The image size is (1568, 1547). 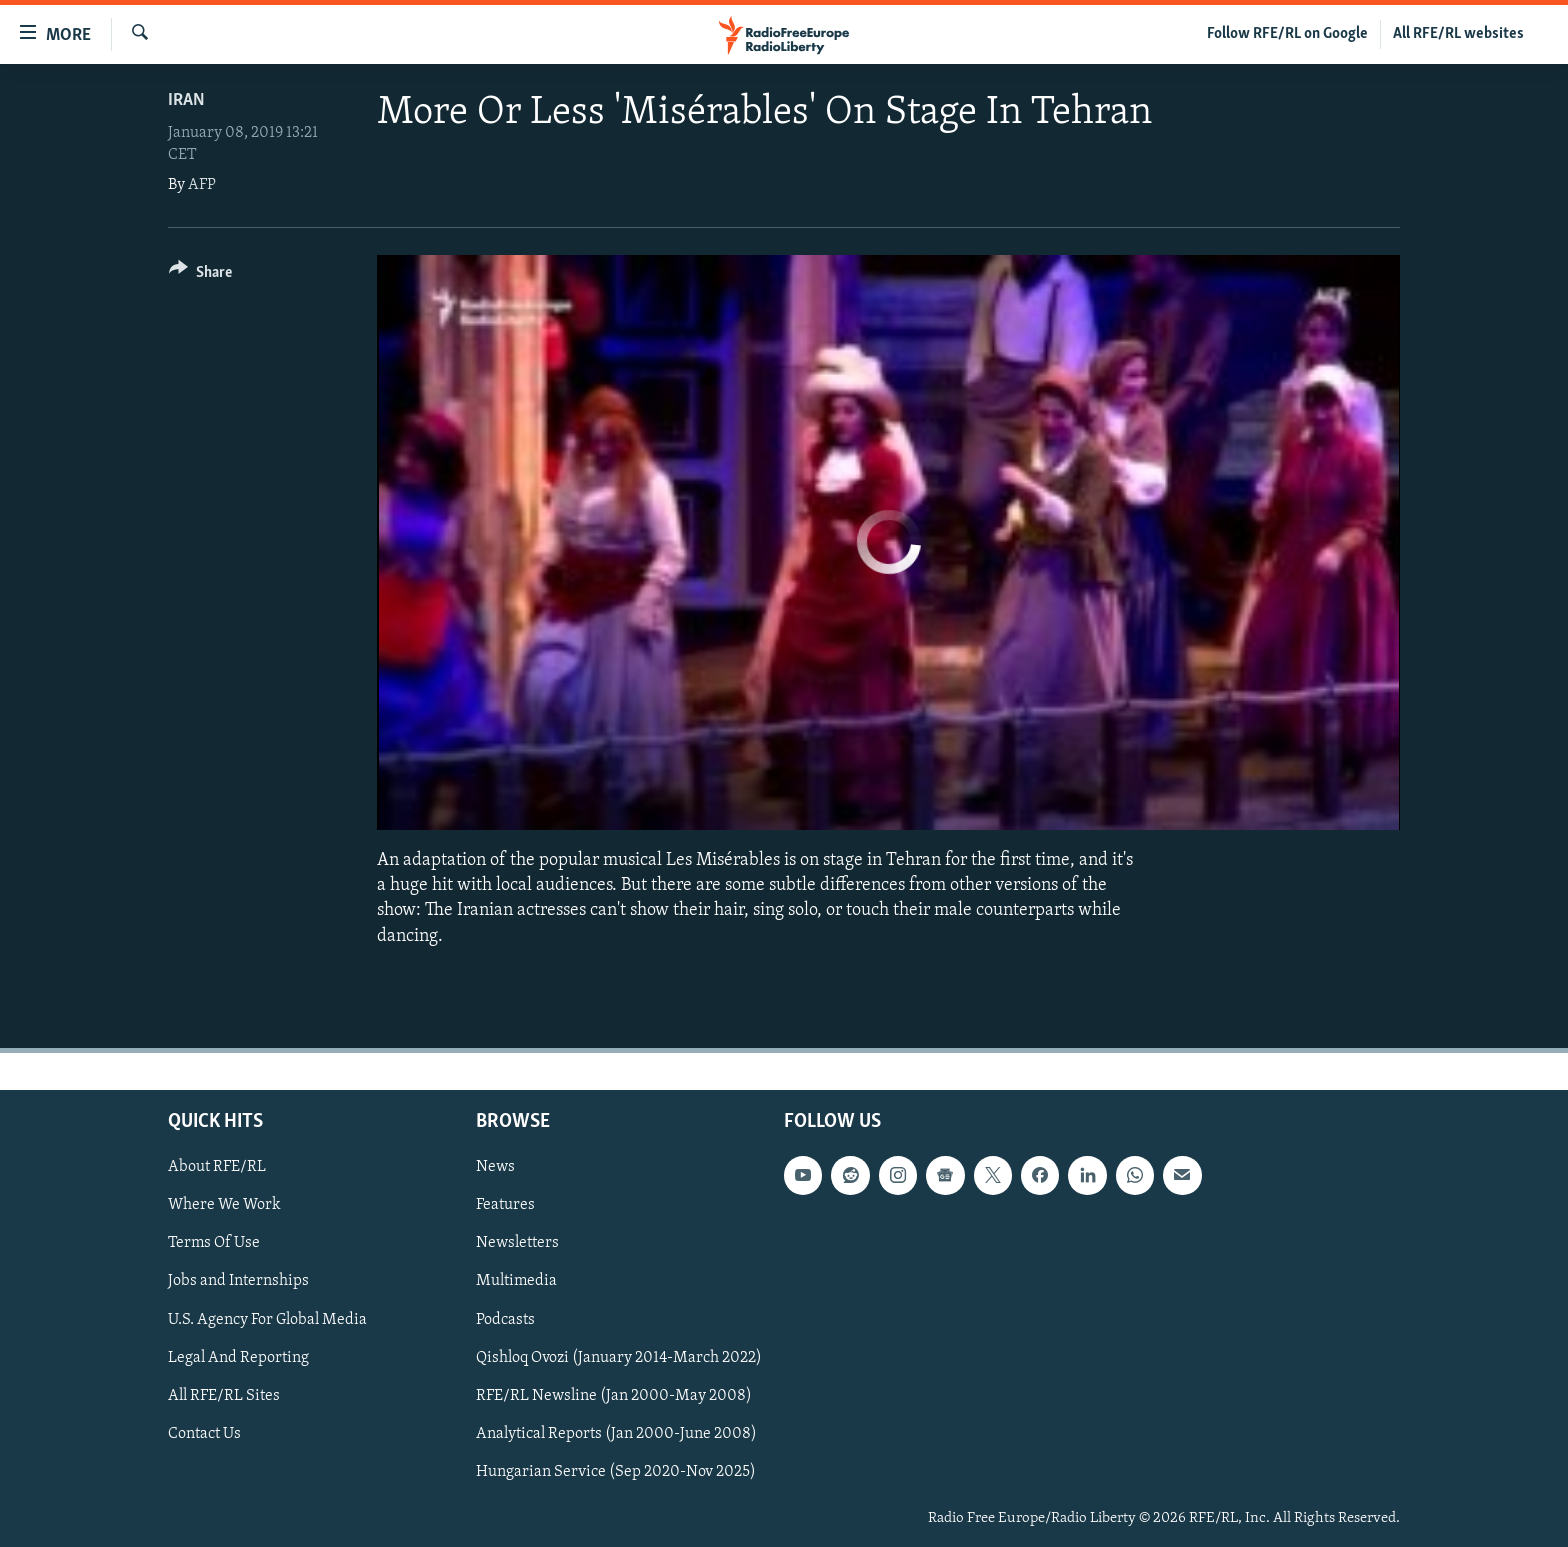 I want to click on AFP, so click(x=202, y=185).